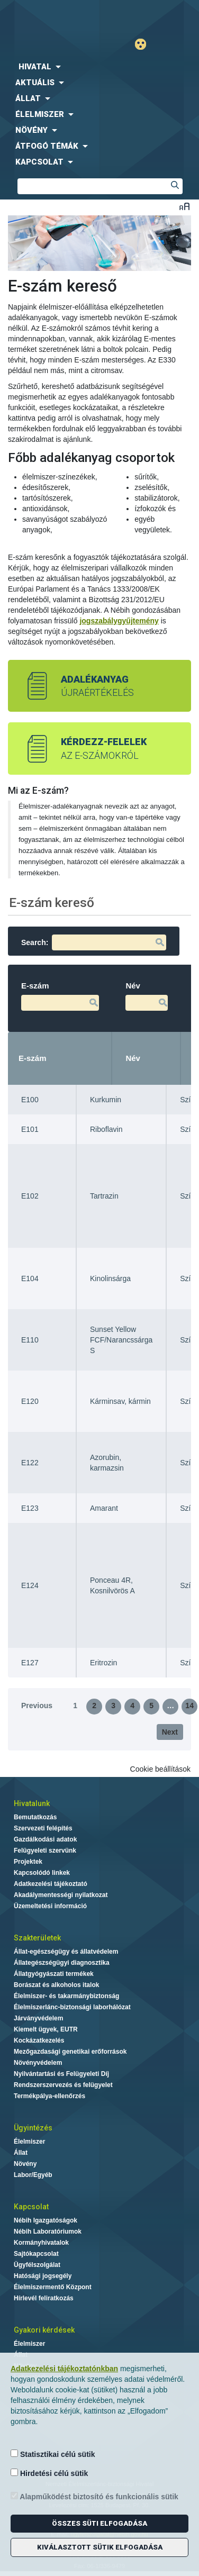  Describe the element at coordinates (99, 2547) in the screenshot. I see `Kiválasztott sütik elfogadása` at that location.